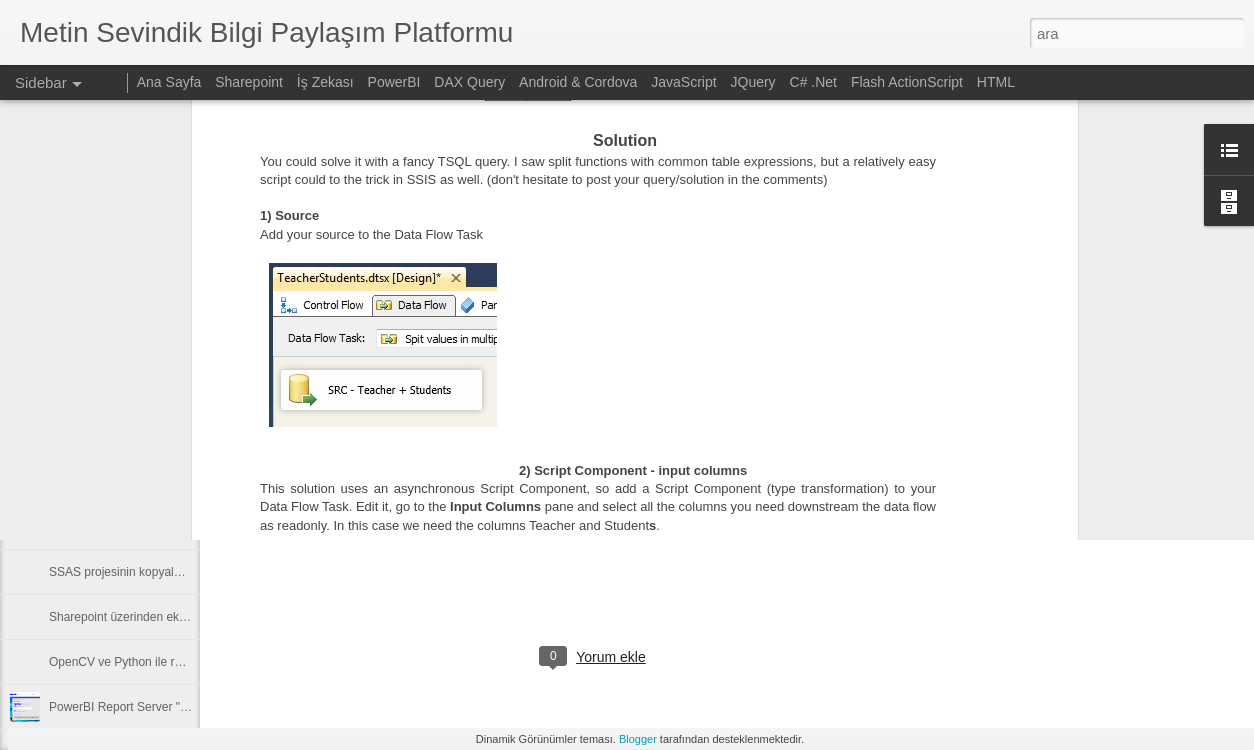 Image resolution: width=1254 pixels, height=750 pixels. What do you see at coordinates (131, 572) in the screenshot?
I see `SSAS projesinin kopyalanması` at bounding box center [131, 572].